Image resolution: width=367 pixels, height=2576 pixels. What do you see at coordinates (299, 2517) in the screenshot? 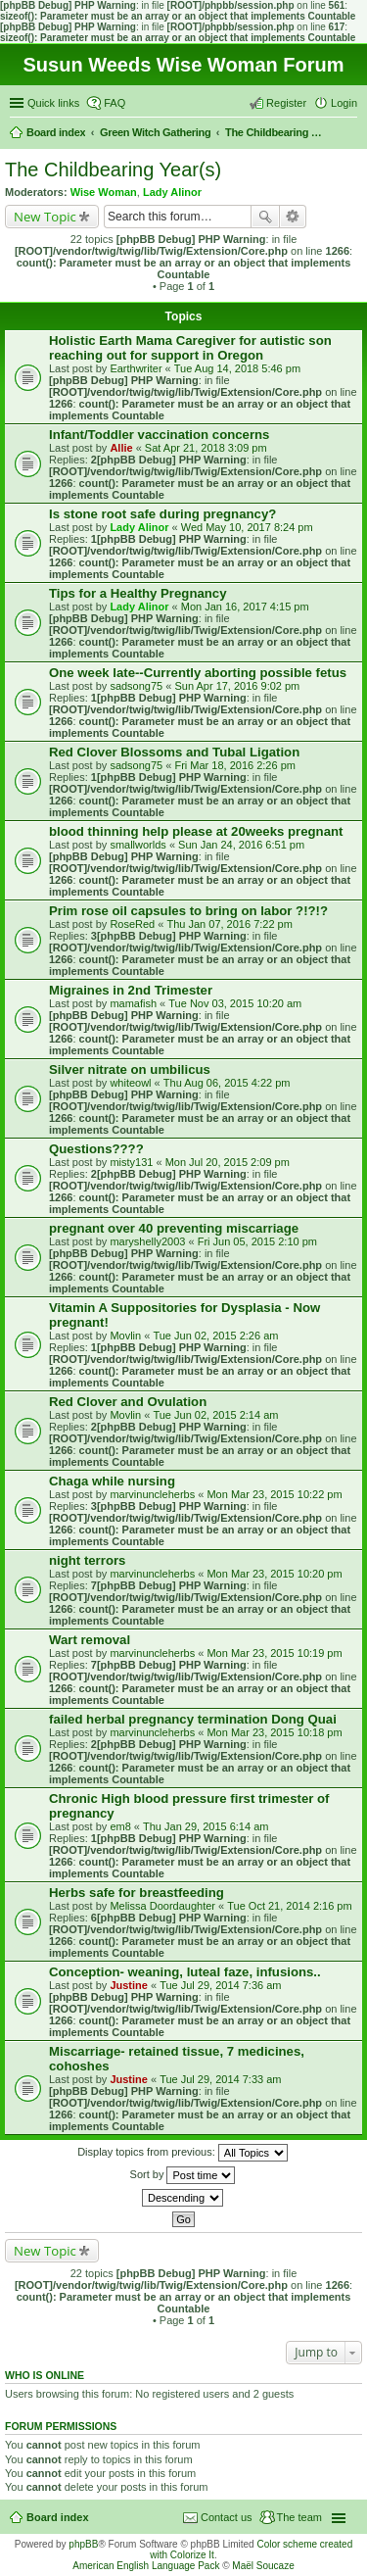
I see `The team [menuitem]` at bounding box center [299, 2517].